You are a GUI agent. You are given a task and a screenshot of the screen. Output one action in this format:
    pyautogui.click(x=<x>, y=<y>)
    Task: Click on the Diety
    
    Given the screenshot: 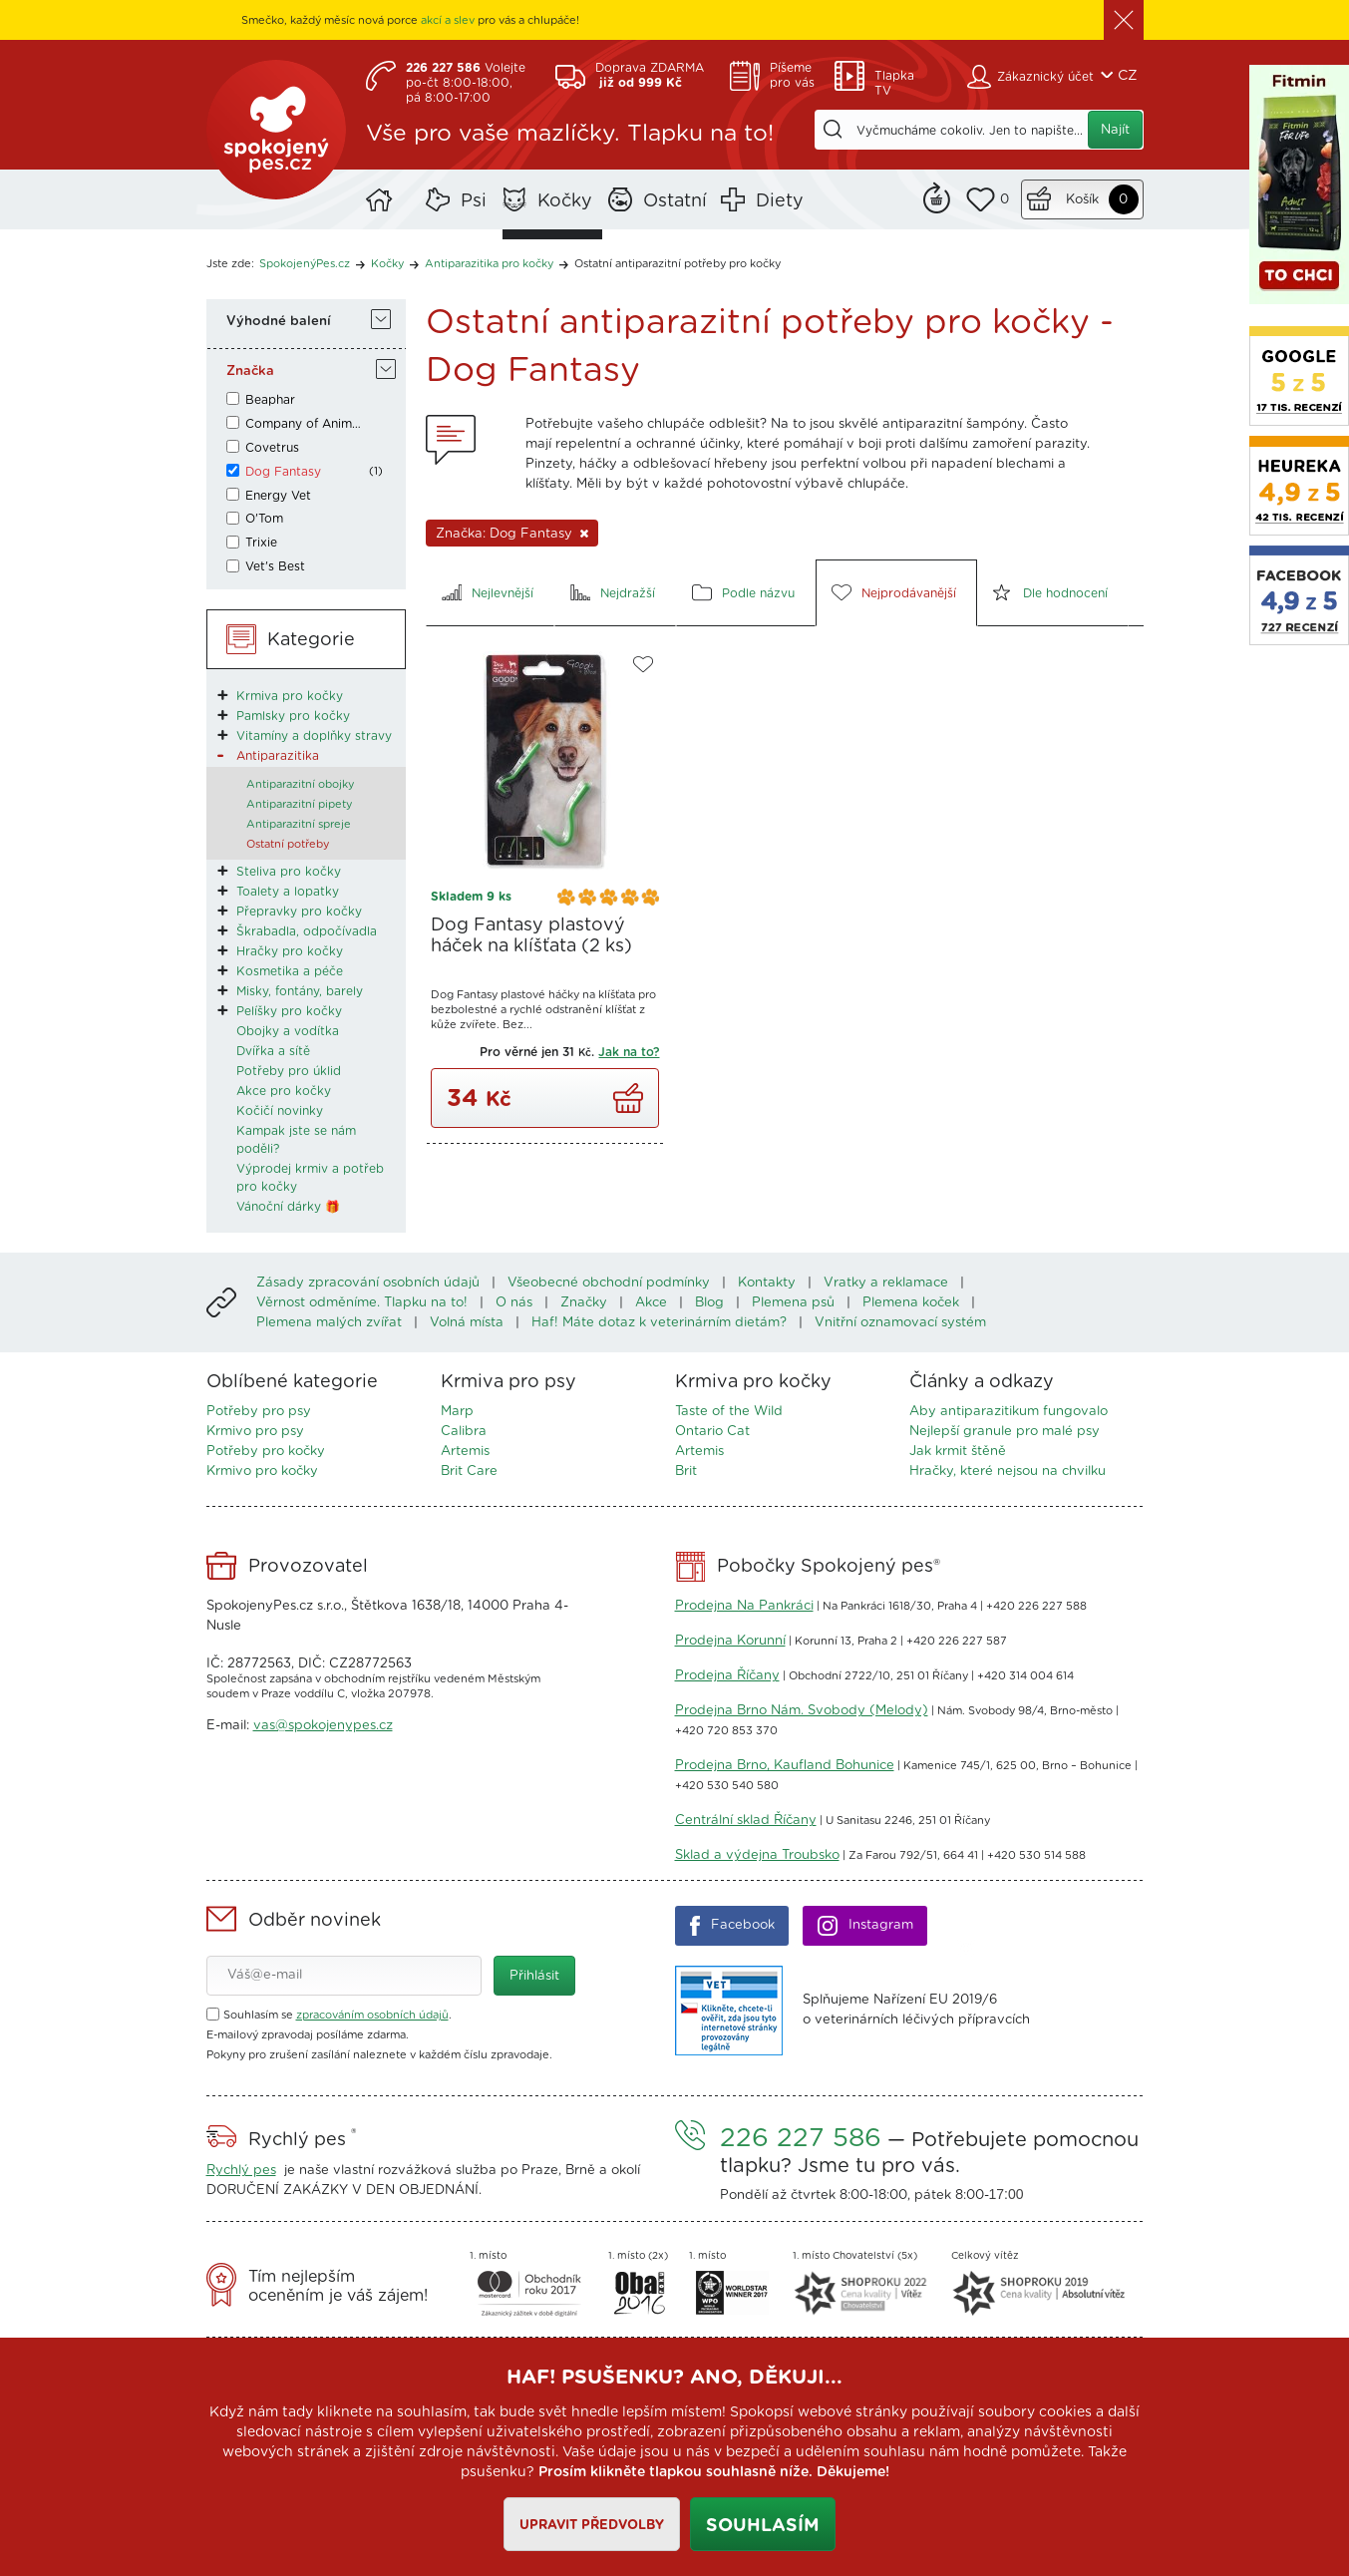 What is the action you would take?
    pyautogui.click(x=780, y=201)
    